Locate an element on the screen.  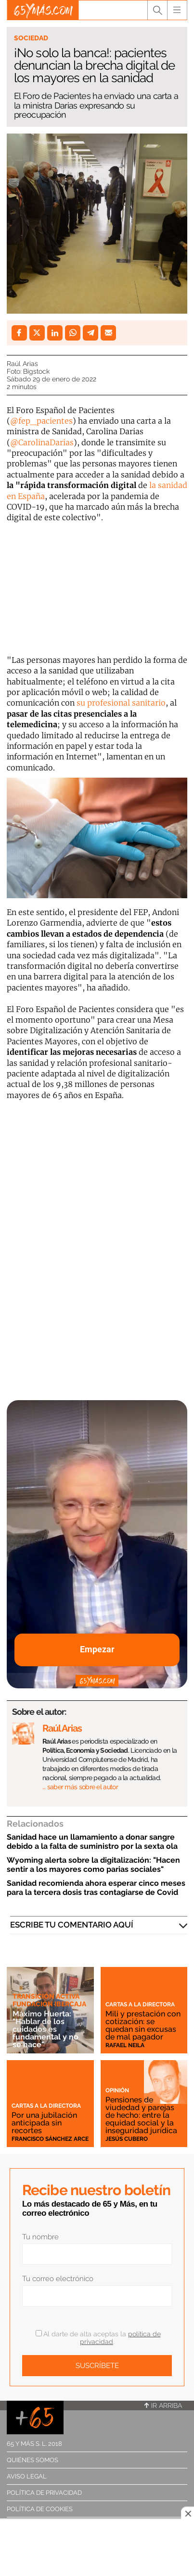
Política de cookies is located at coordinates (40, 2509).